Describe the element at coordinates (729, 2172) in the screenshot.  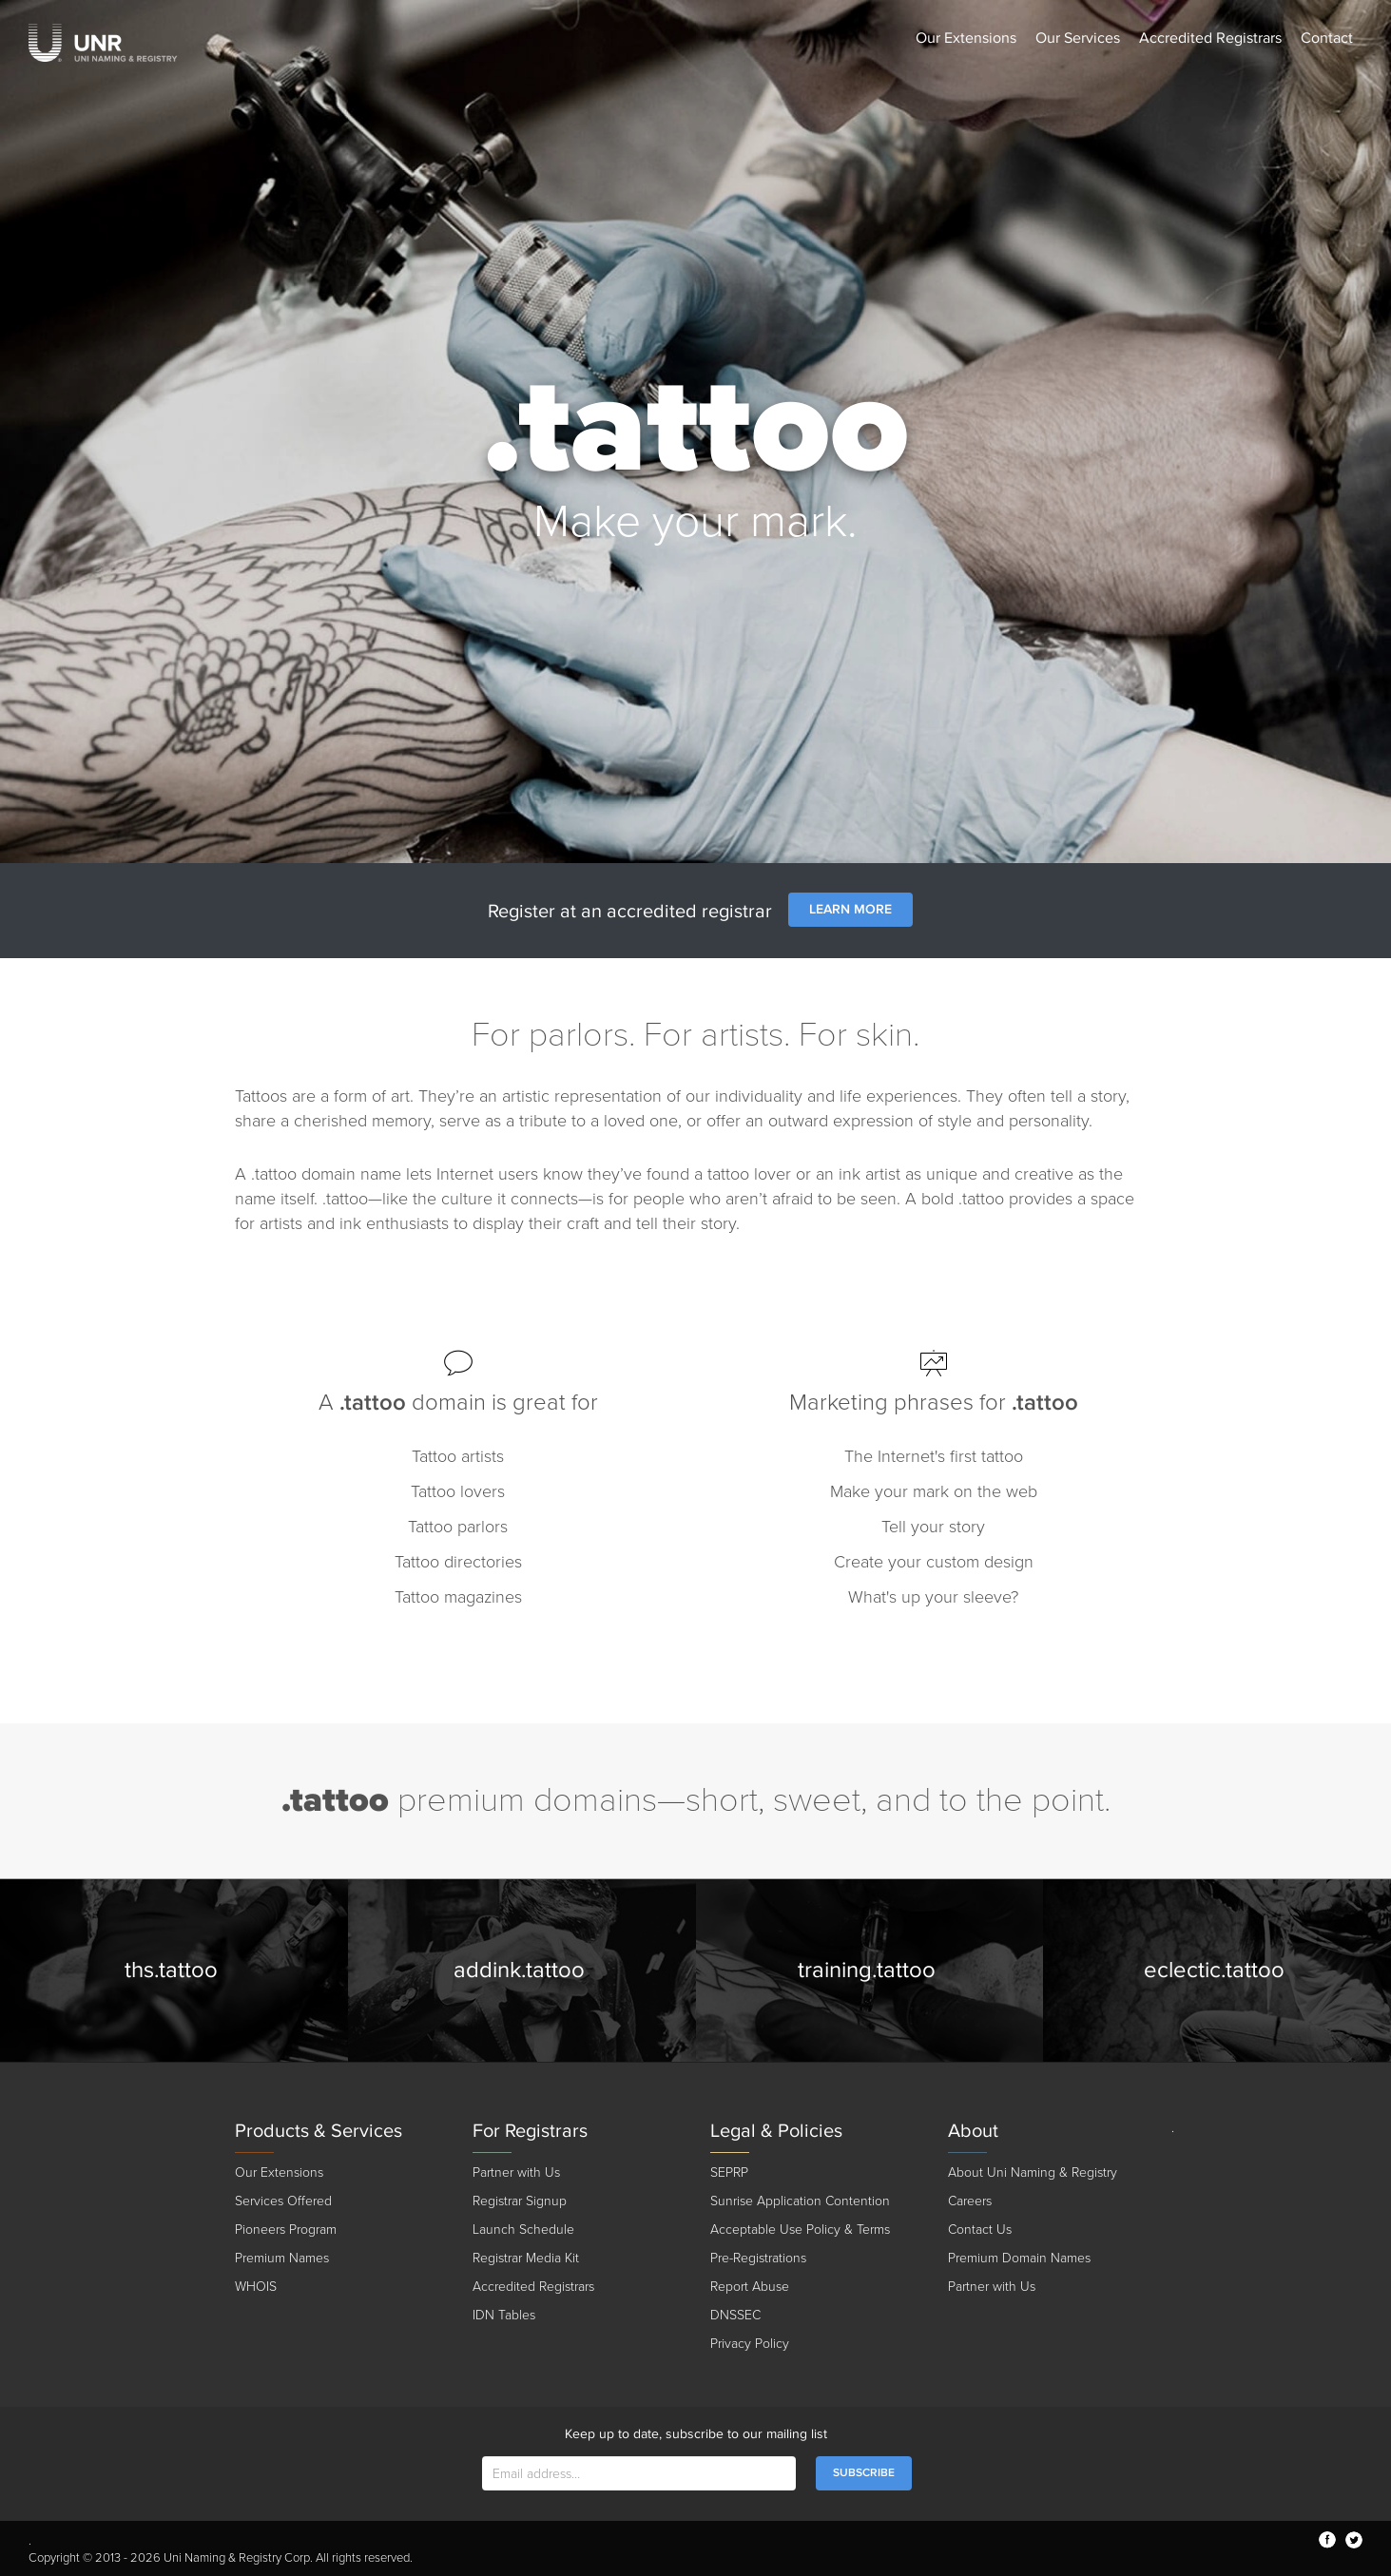
I see `SEPRP` at that location.